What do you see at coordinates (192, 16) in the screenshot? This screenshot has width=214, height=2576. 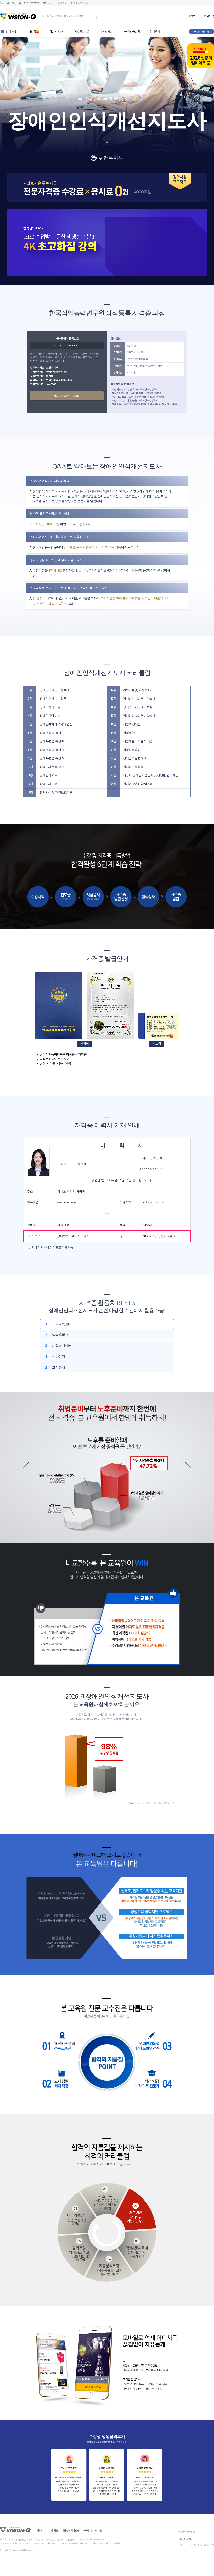 I see `로그인` at bounding box center [192, 16].